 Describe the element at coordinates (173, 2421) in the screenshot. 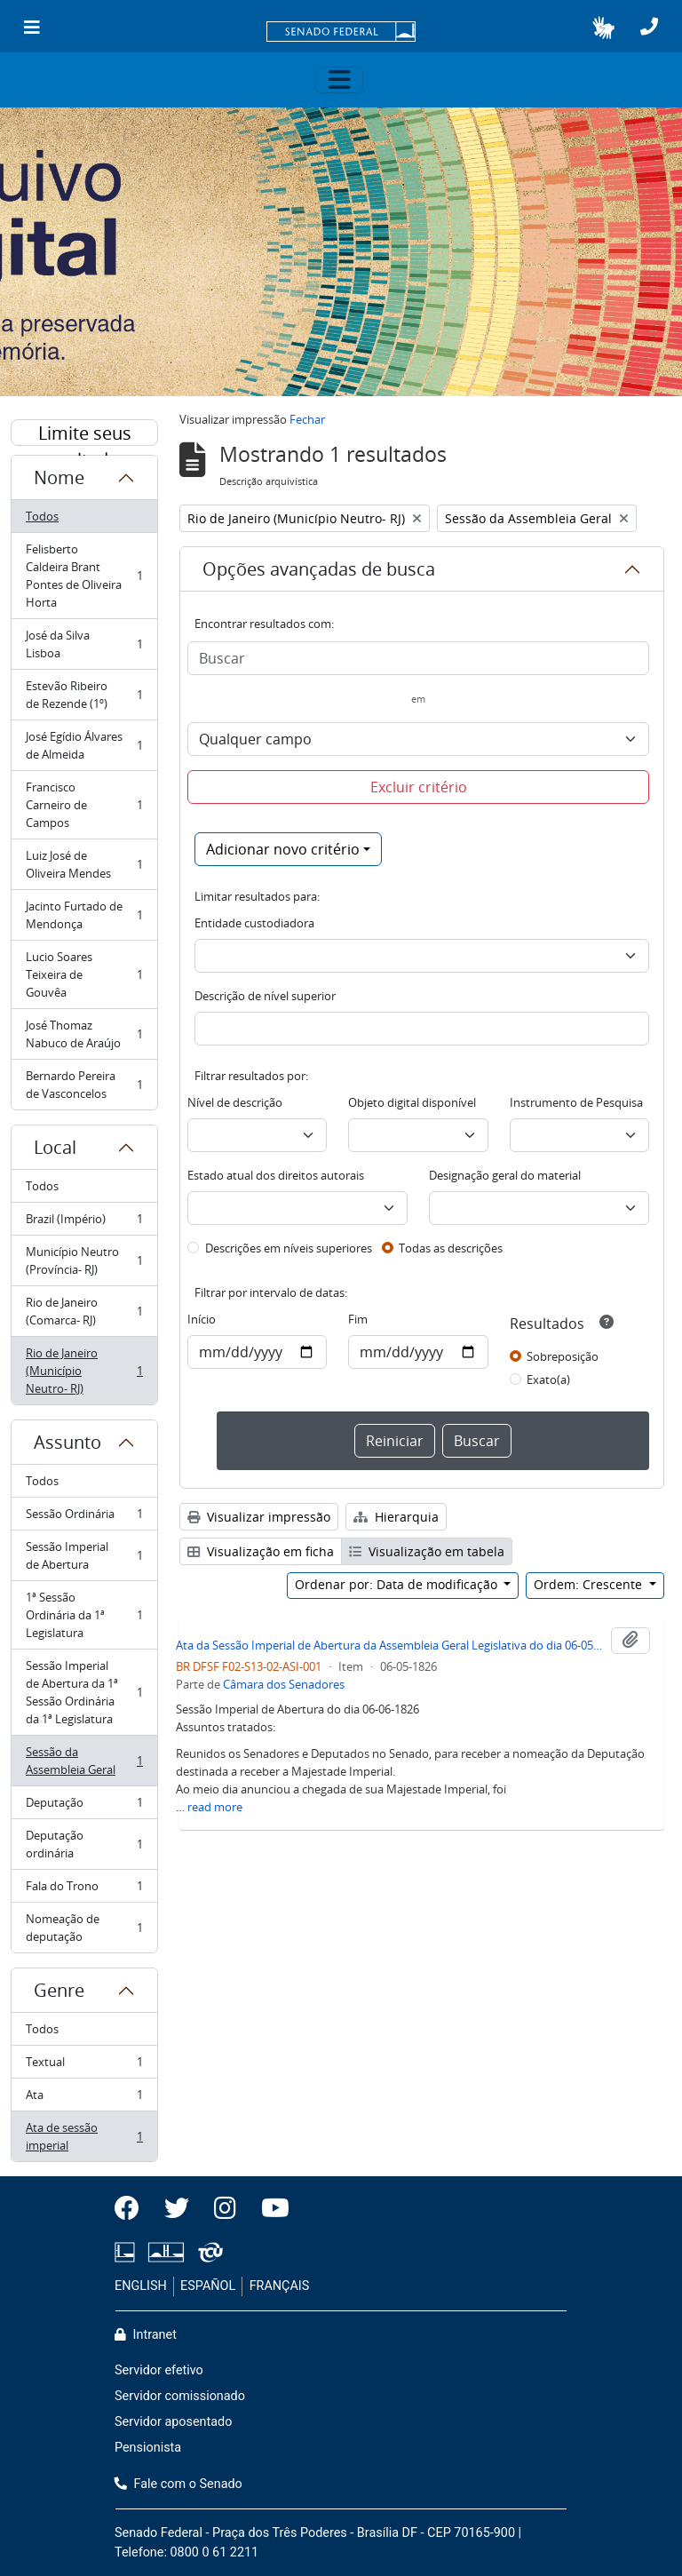

I see `Servidor aposentado` at that location.